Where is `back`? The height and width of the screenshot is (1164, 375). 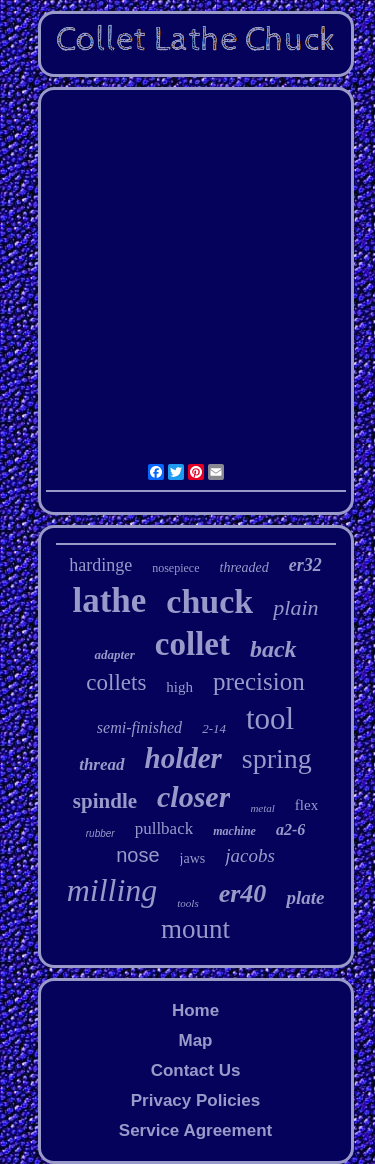
back is located at coordinates (273, 649).